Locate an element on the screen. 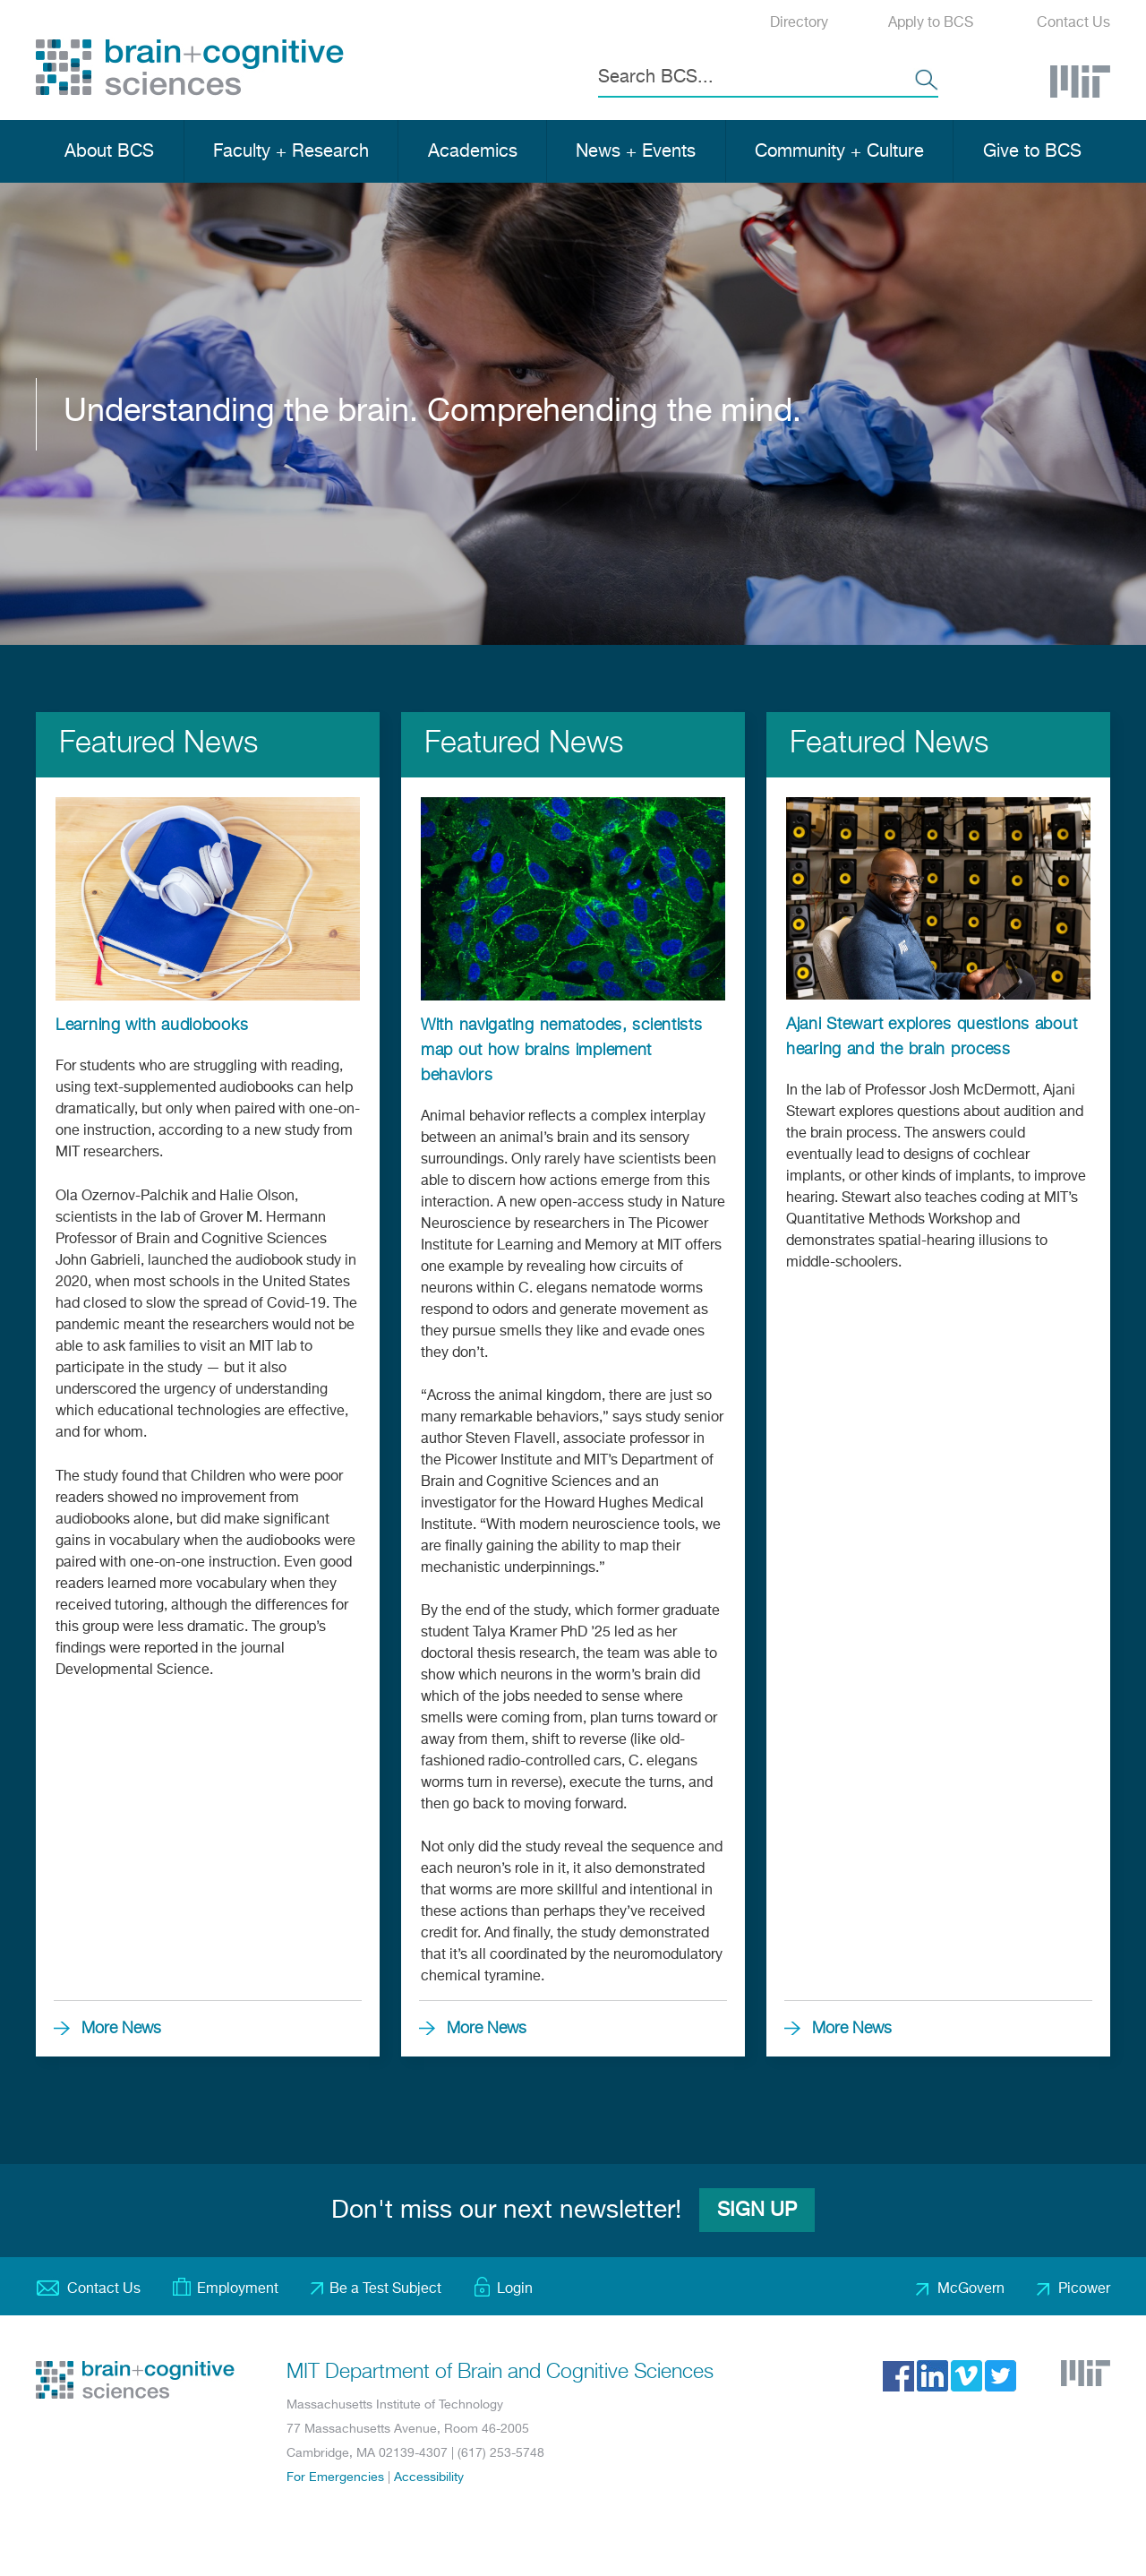 This screenshot has height=2576, width=1146. Accessibility is located at coordinates (429, 2477).